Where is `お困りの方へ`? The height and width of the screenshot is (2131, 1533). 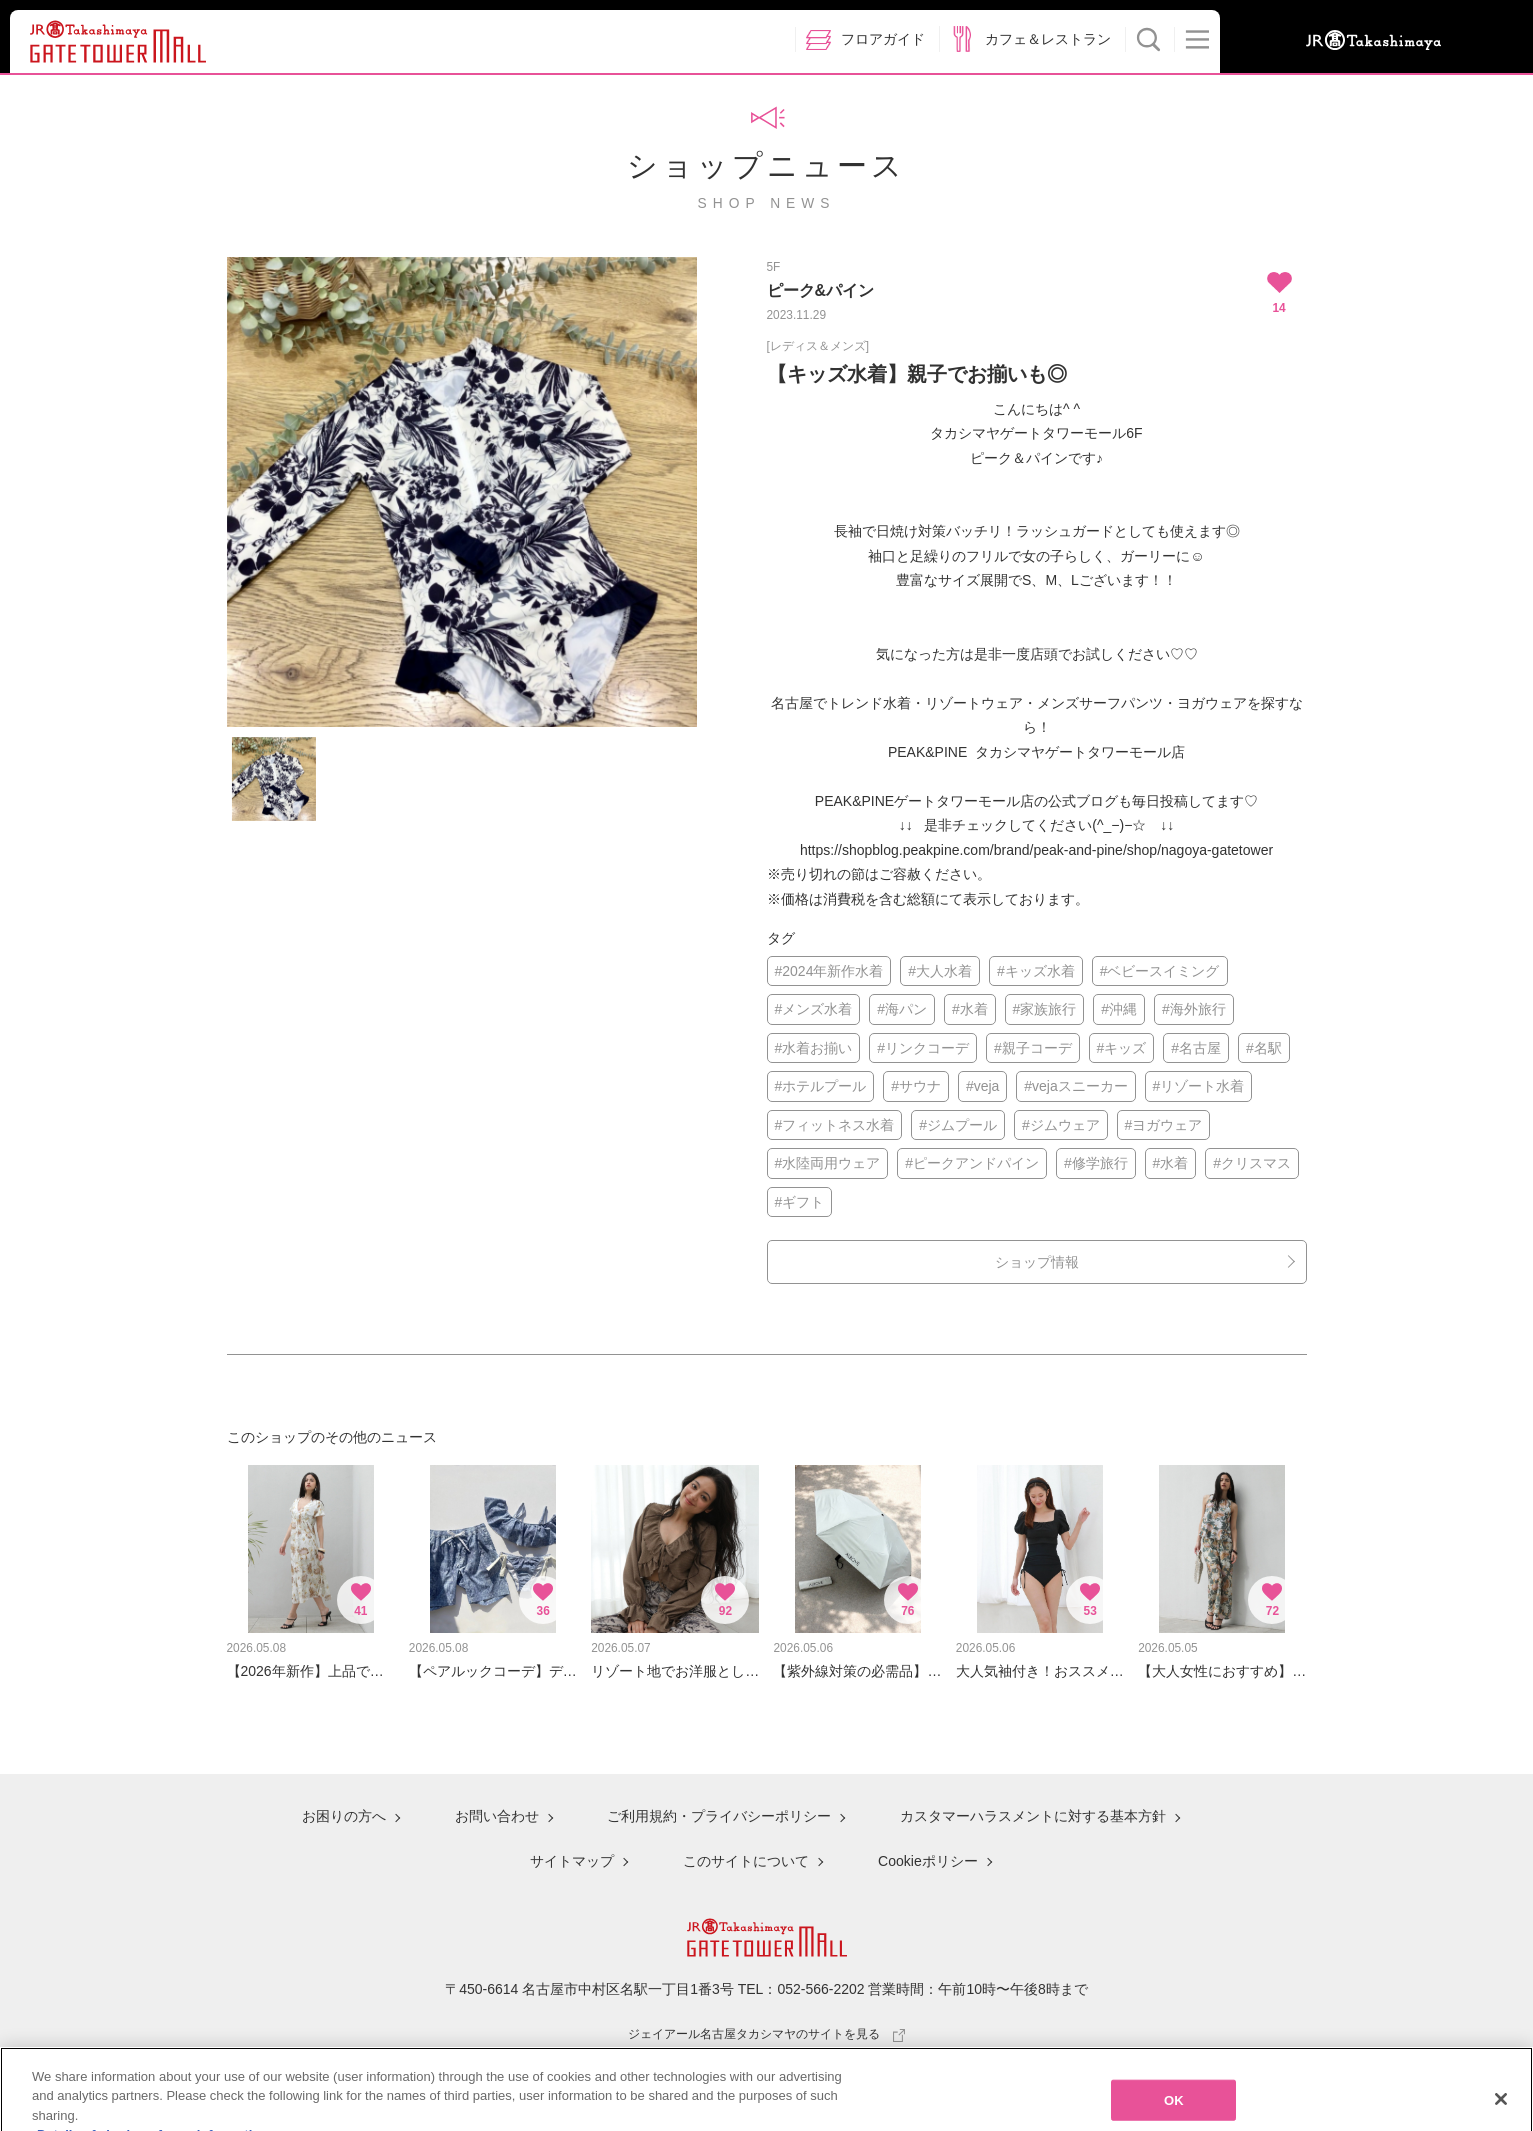 お困りの方へ is located at coordinates (344, 1816).